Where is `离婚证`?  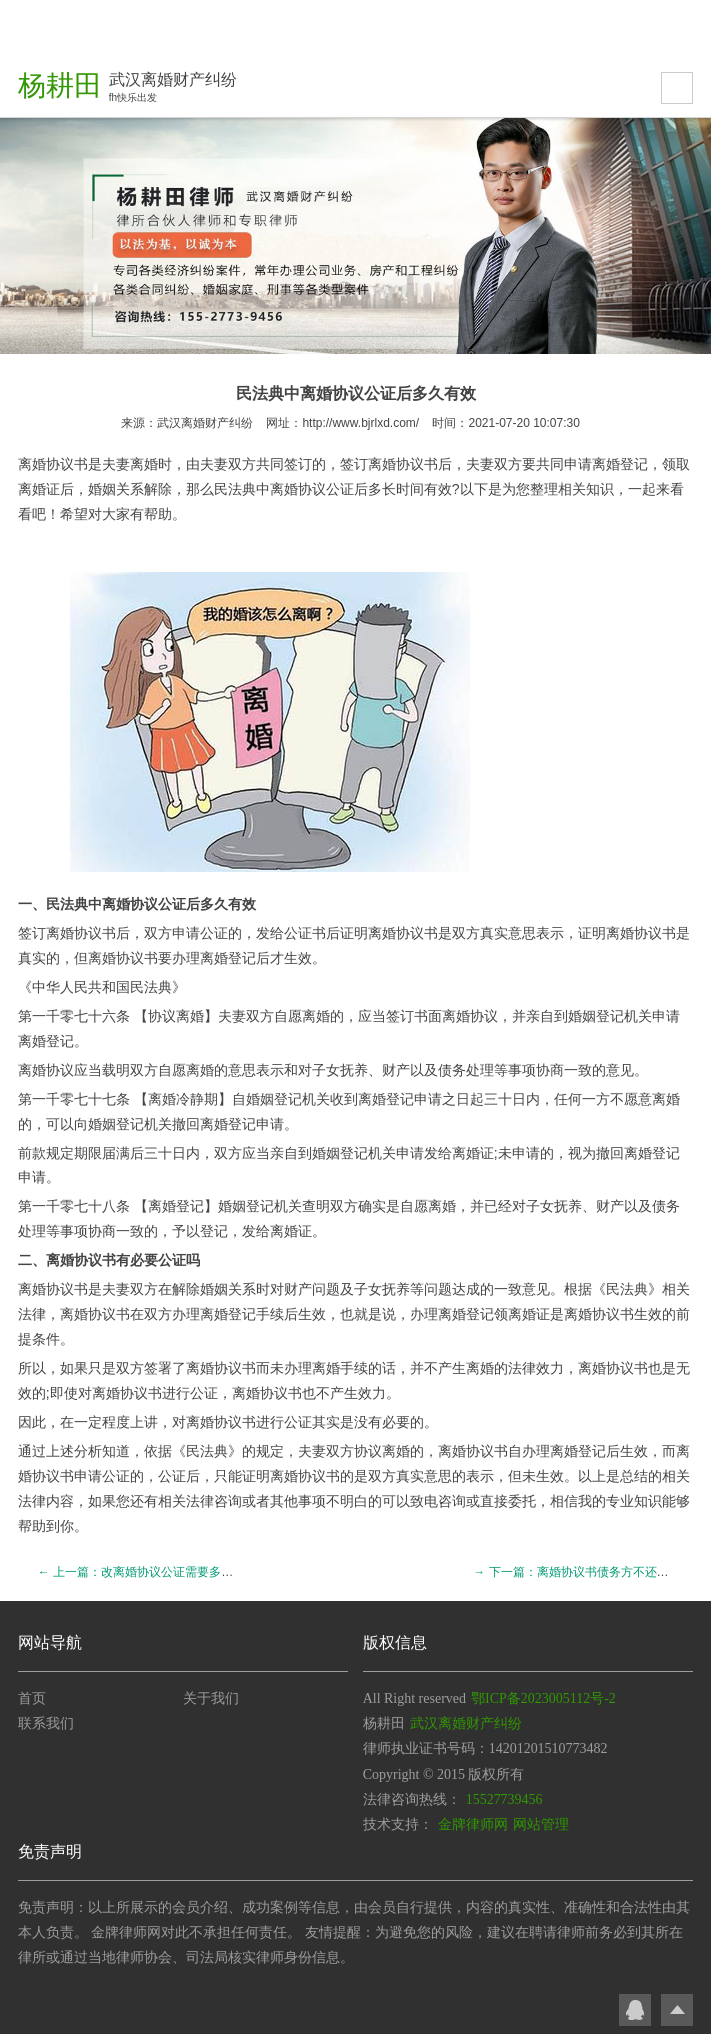 离婚证 is located at coordinates (39, 489).